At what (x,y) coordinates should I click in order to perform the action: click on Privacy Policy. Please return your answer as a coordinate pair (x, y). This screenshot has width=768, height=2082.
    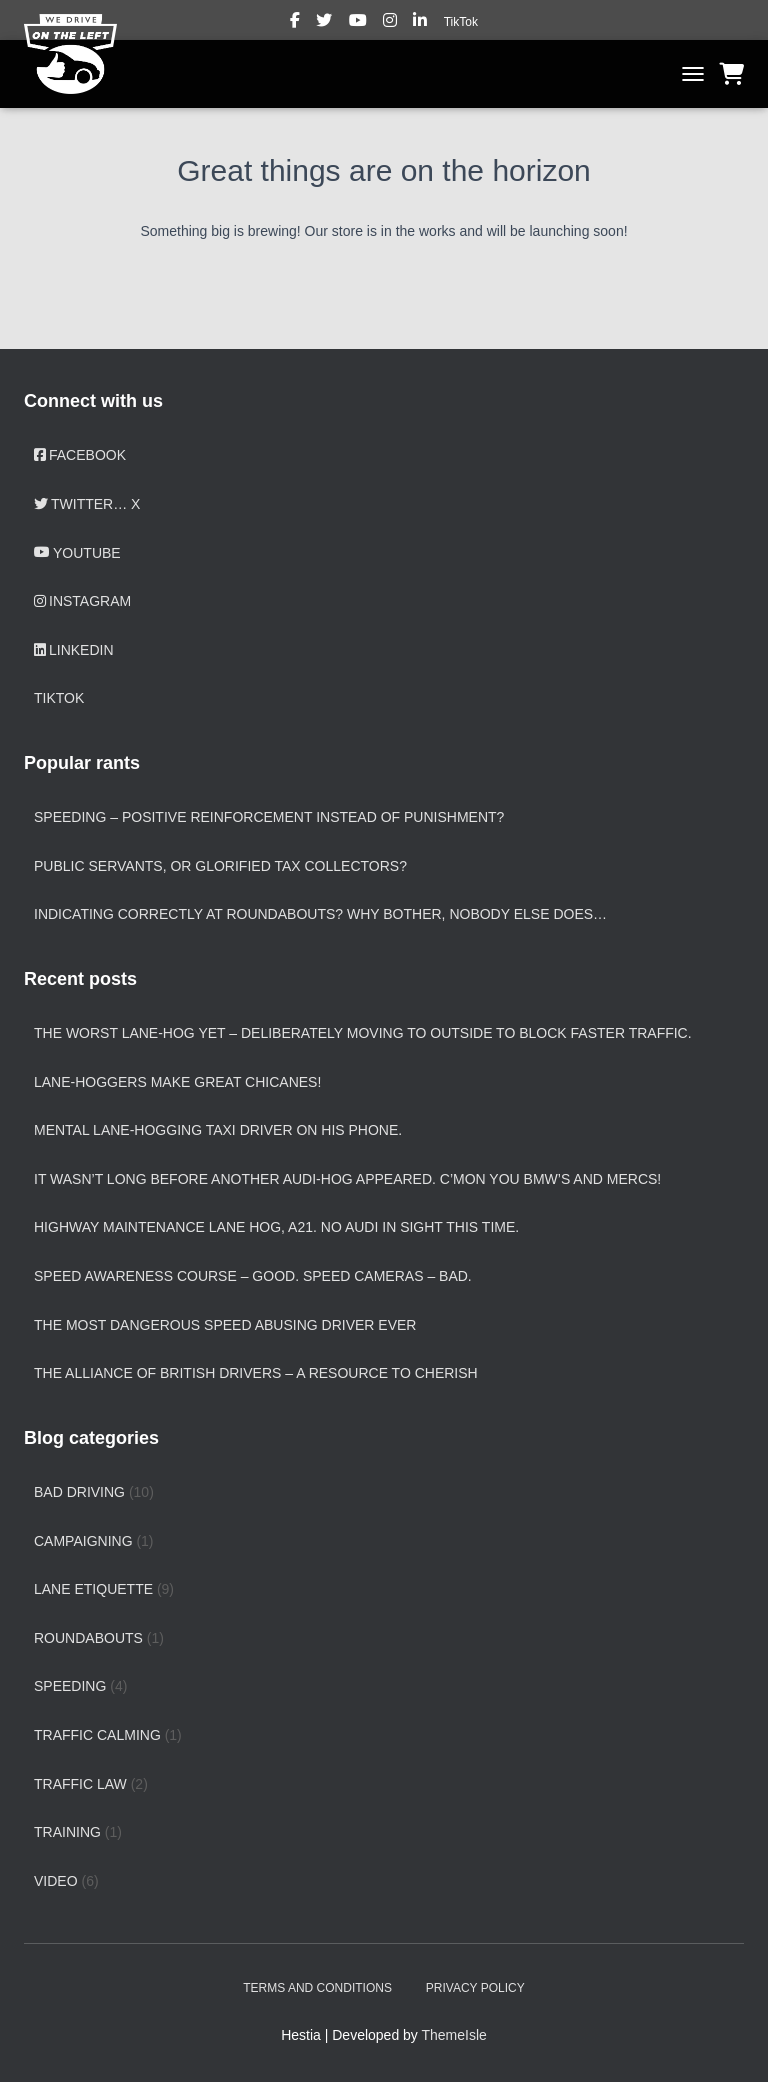
    Looking at the image, I should click on (475, 1988).